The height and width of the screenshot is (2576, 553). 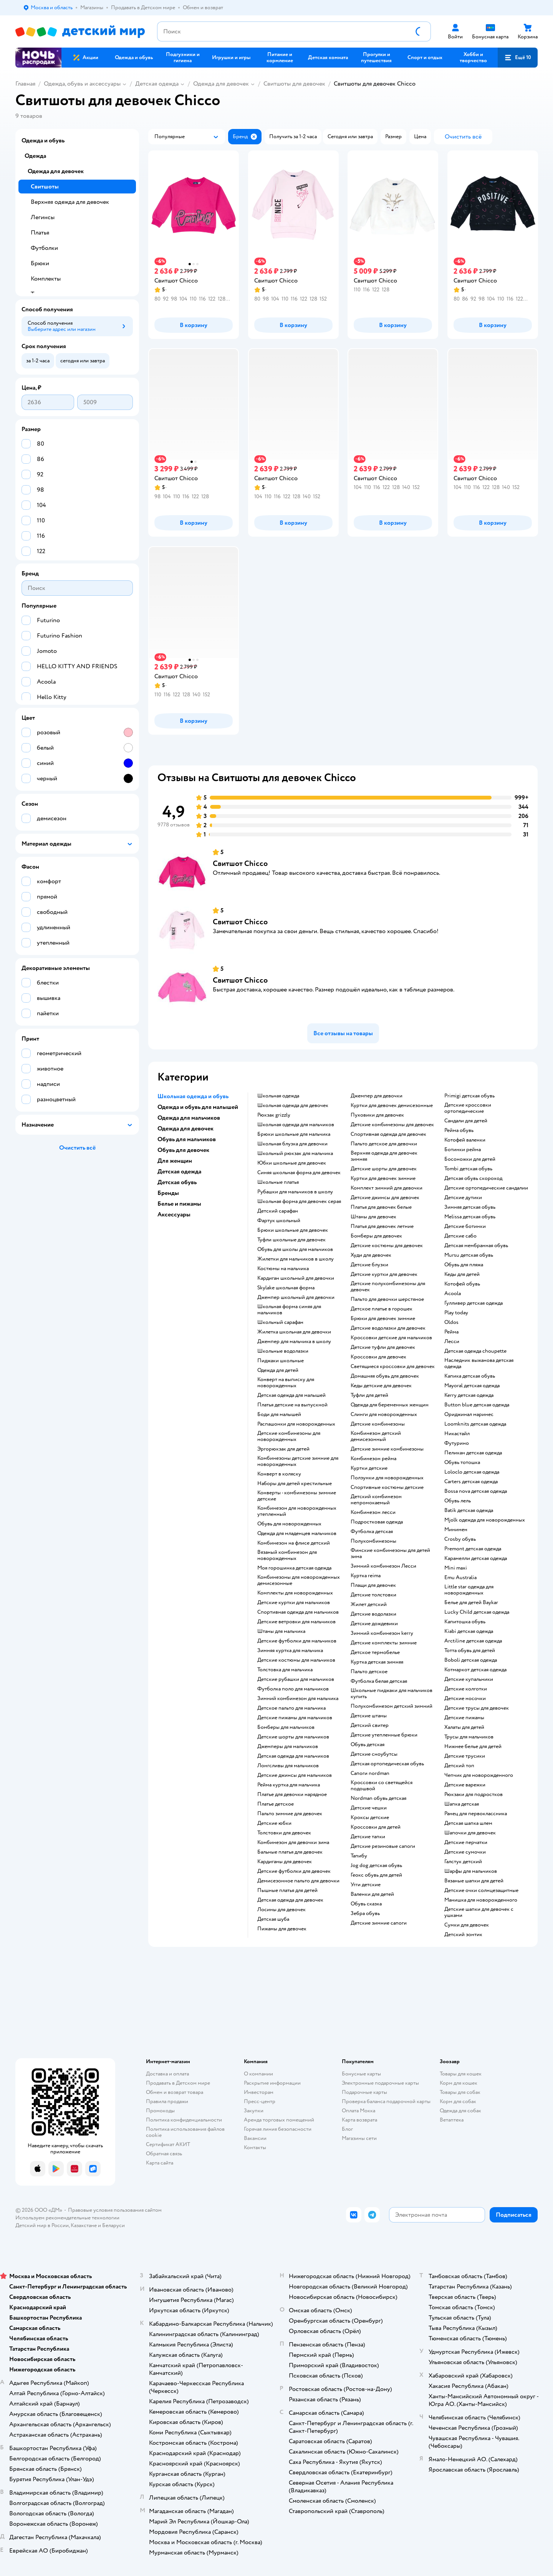 What do you see at coordinates (372, 1531) in the screenshot?
I see `Футболка детская` at bounding box center [372, 1531].